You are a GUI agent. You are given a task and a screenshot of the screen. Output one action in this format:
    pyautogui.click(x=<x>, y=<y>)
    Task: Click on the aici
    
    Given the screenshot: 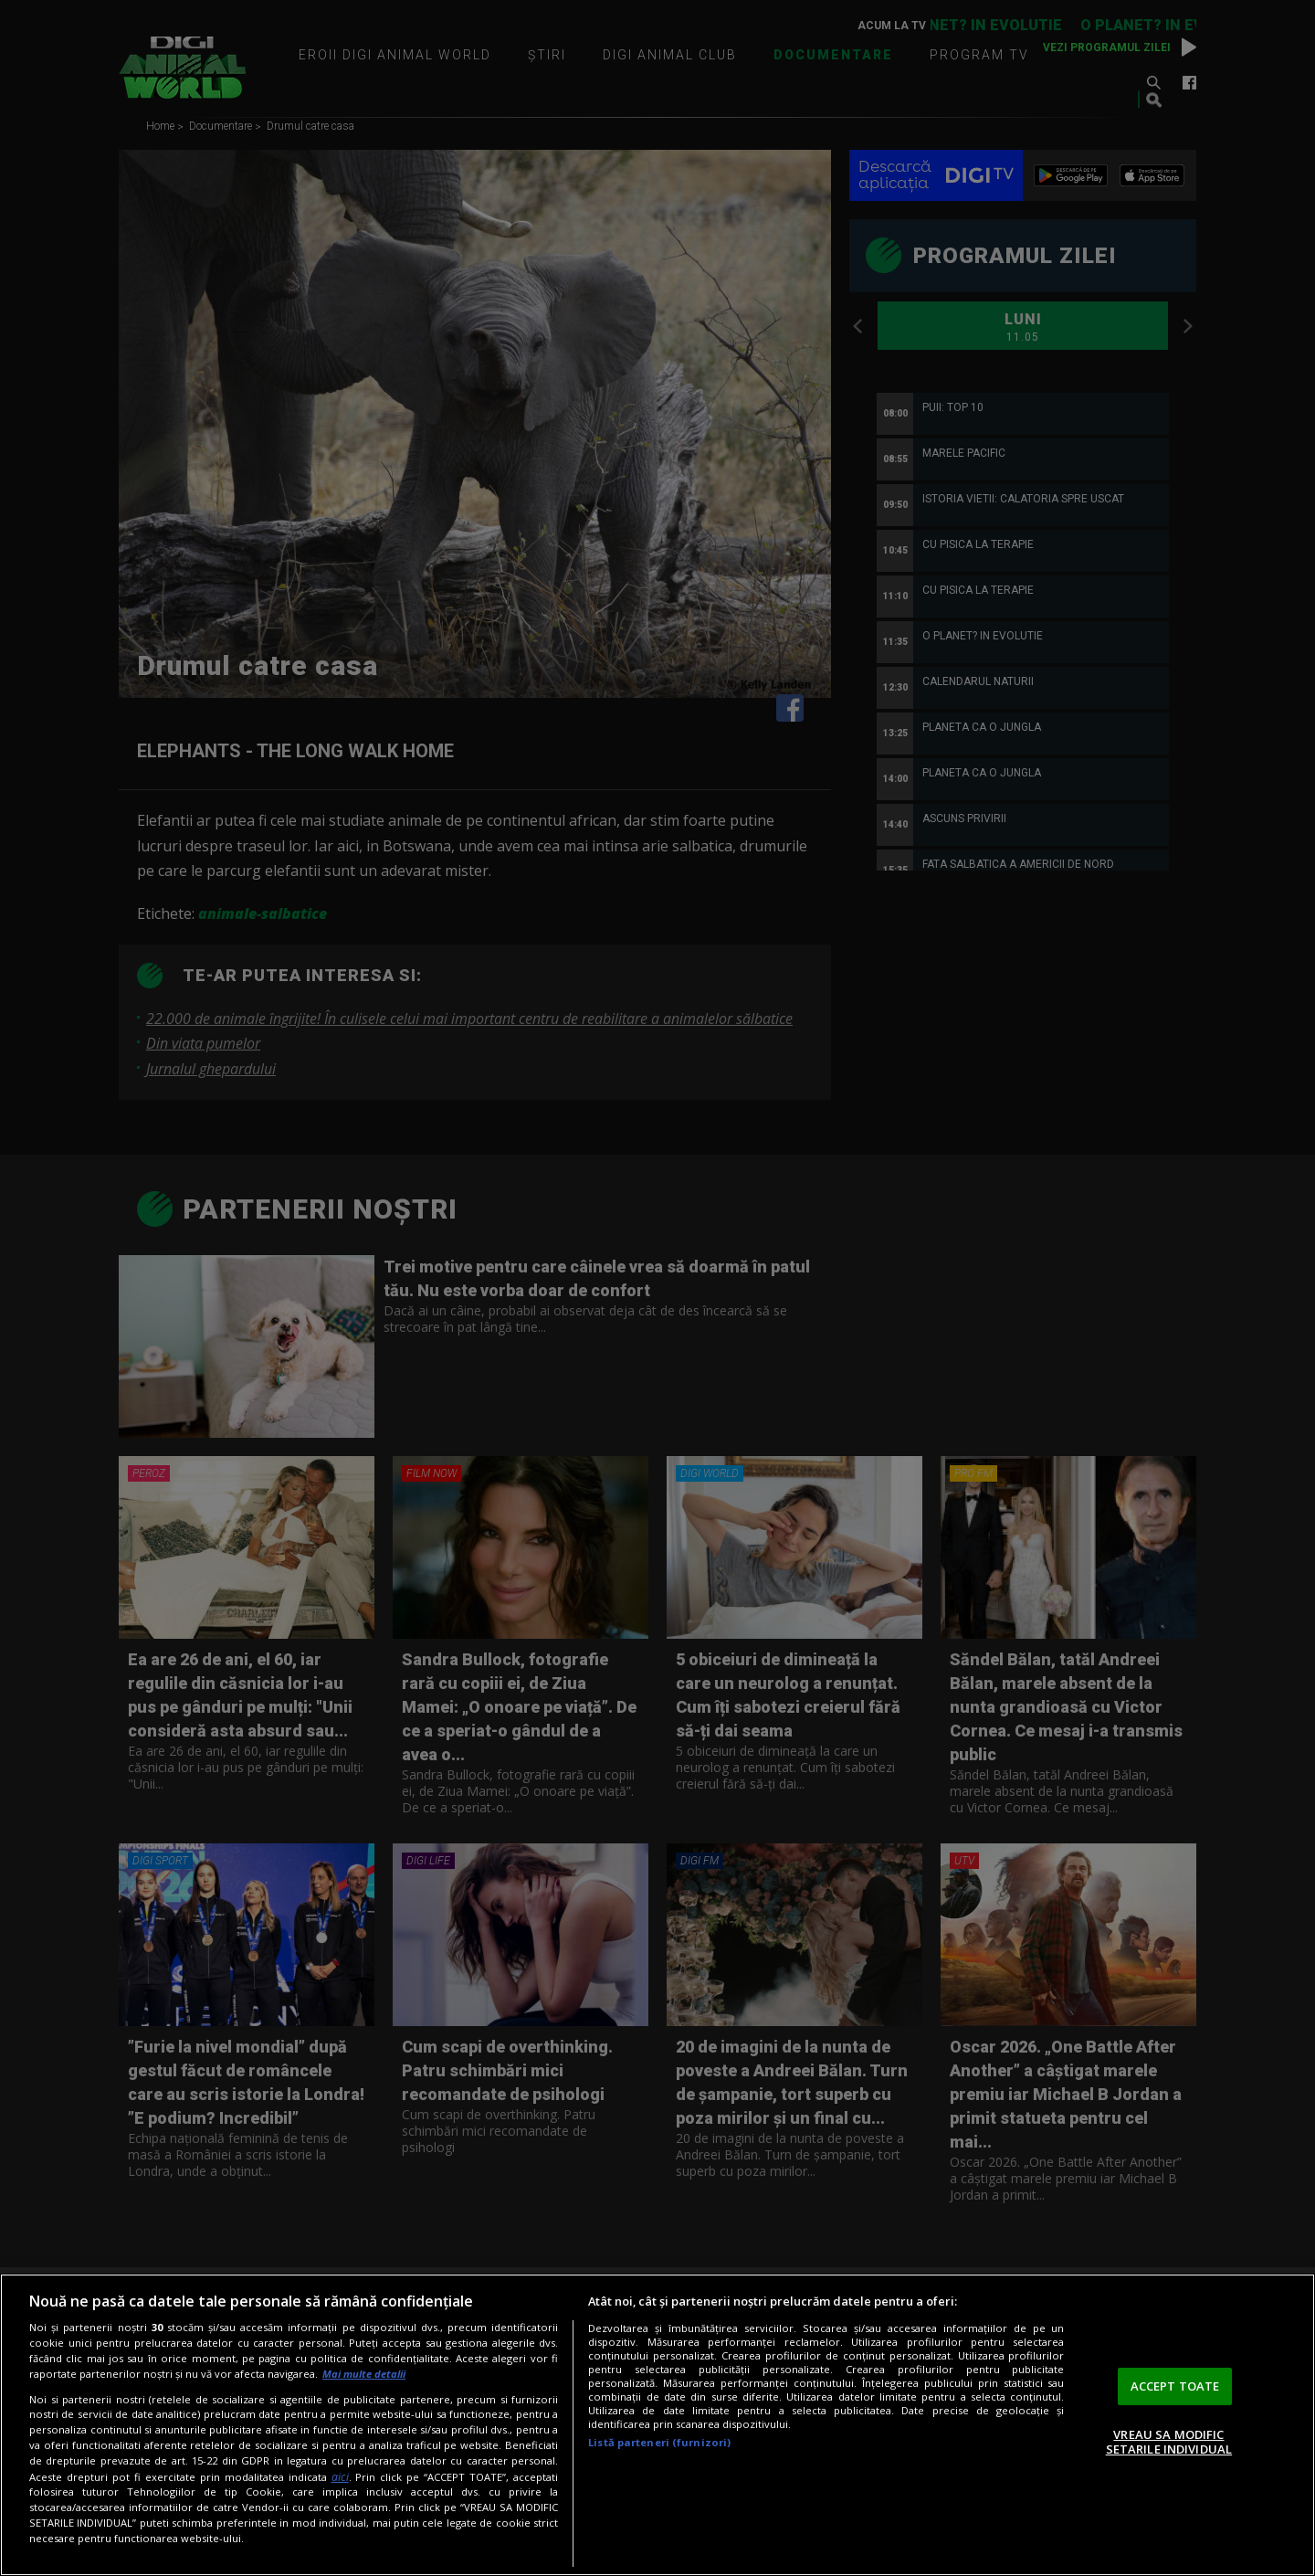 What is the action you would take?
    pyautogui.click(x=340, y=2477)
    